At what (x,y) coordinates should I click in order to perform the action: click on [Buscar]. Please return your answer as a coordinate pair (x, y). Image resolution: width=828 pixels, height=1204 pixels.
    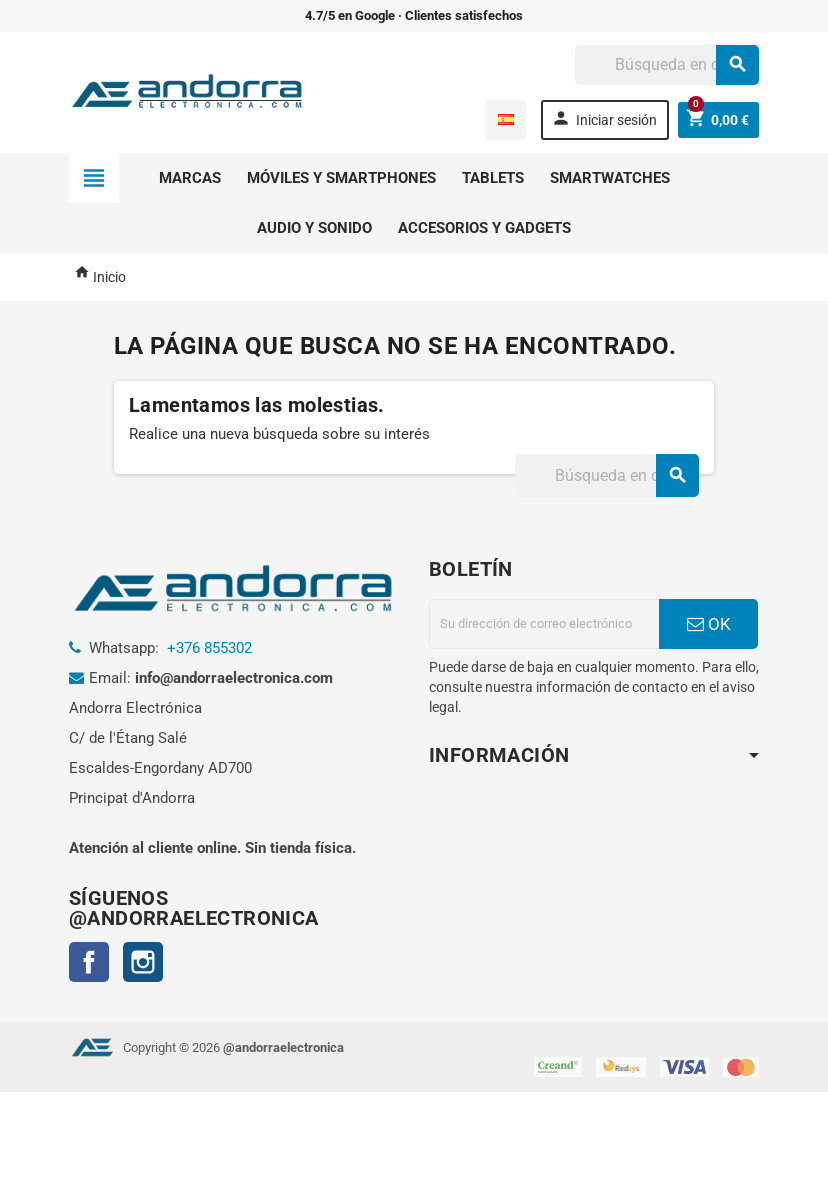
    Looking at the image, I should click on (667, 65).